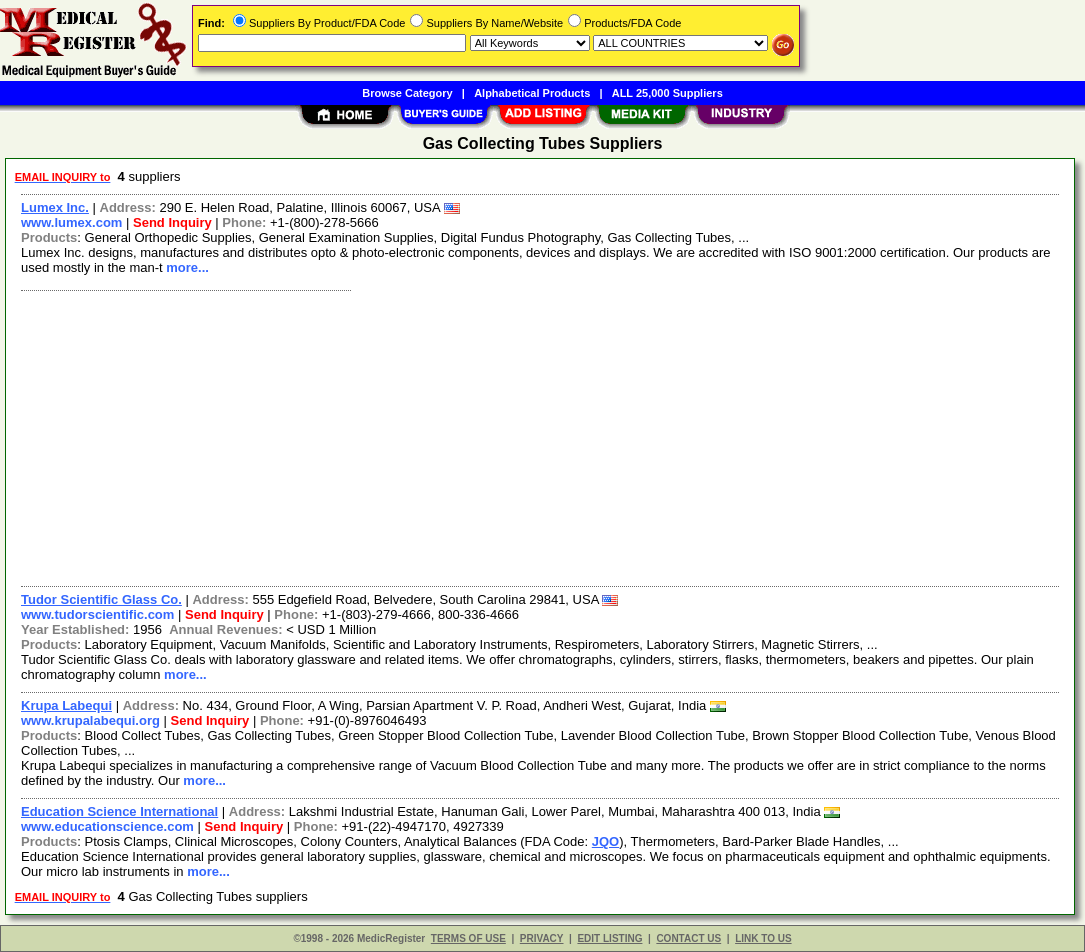  Describe the element at coordinates (609, 938) in the screenshot. I see `EDIT LISTING` at that location.